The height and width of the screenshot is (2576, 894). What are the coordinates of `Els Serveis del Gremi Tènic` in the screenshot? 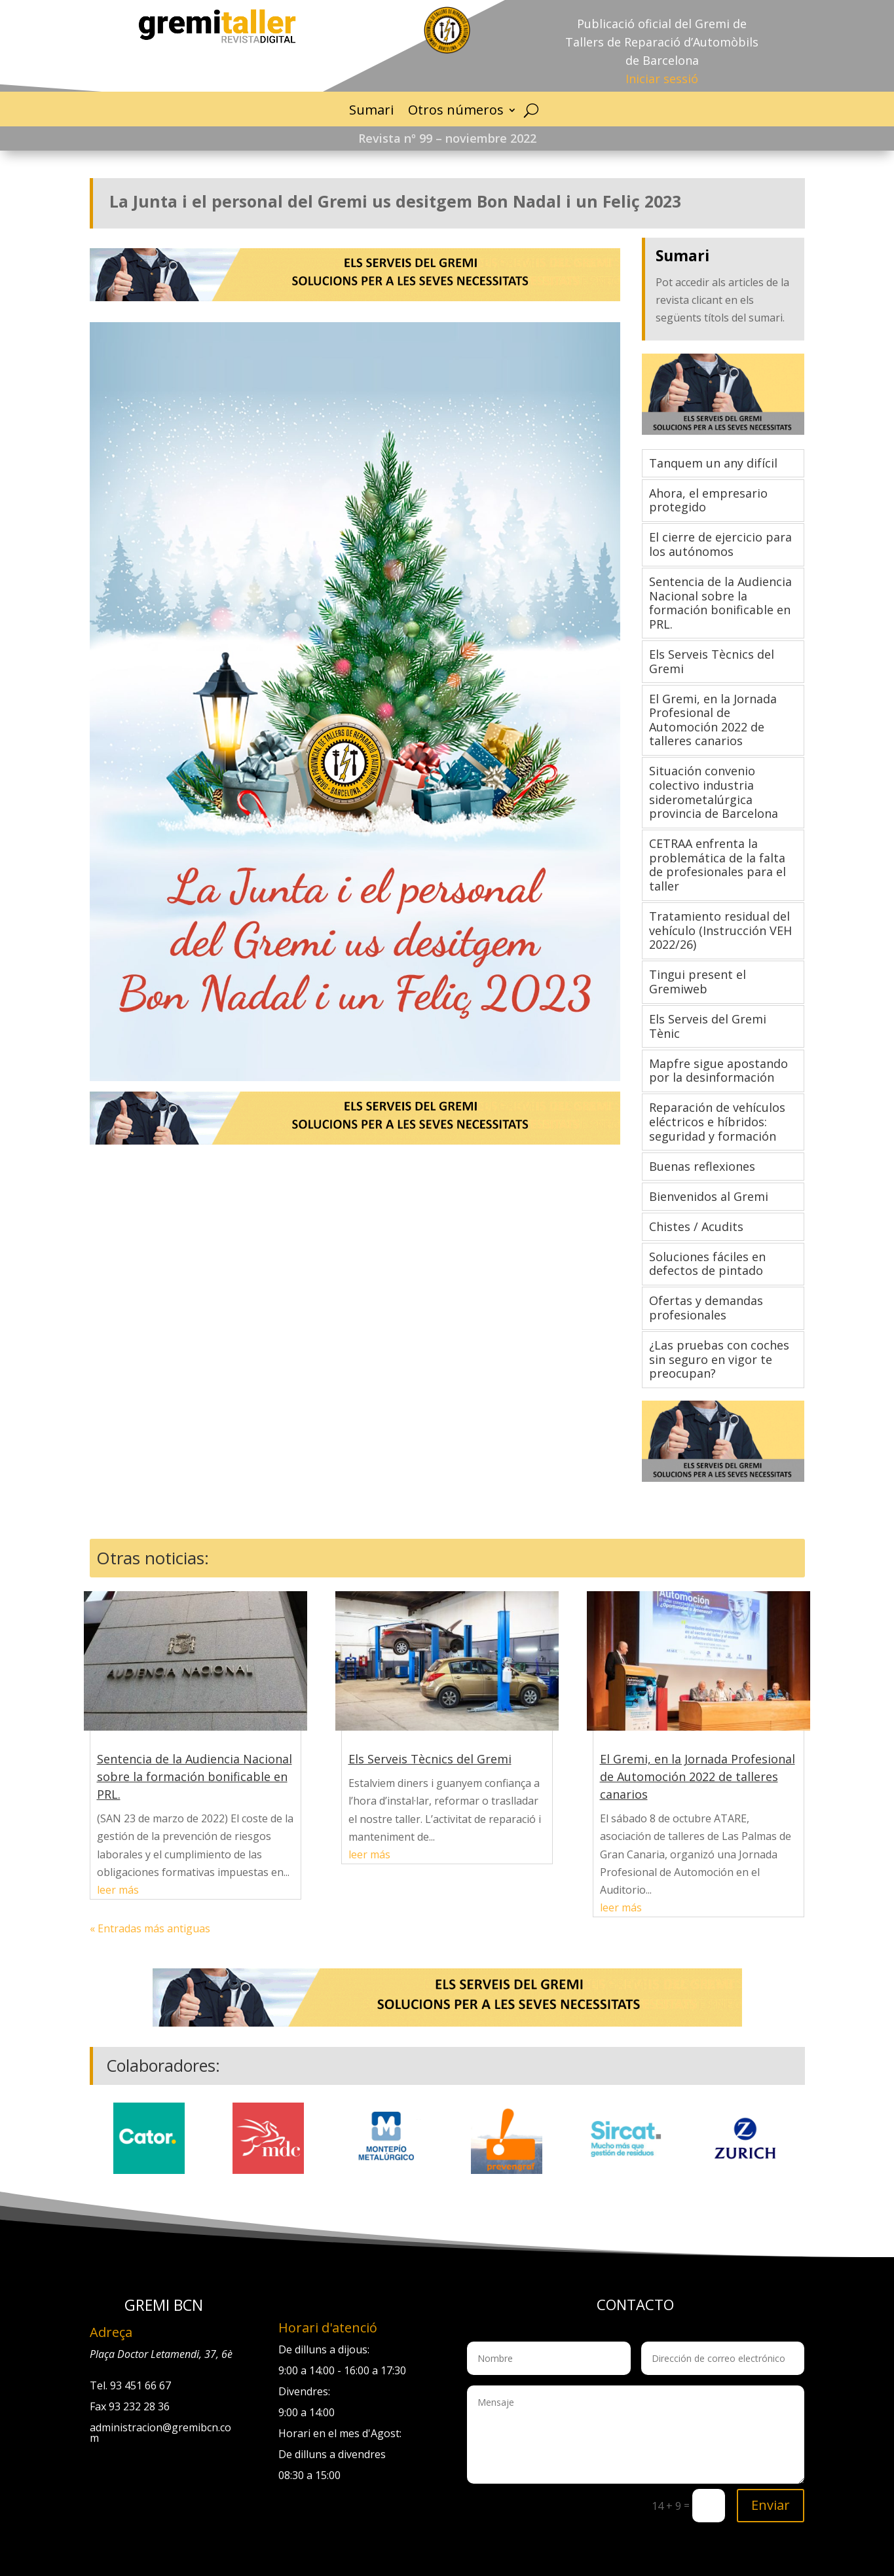 It's located at (707, 1026).